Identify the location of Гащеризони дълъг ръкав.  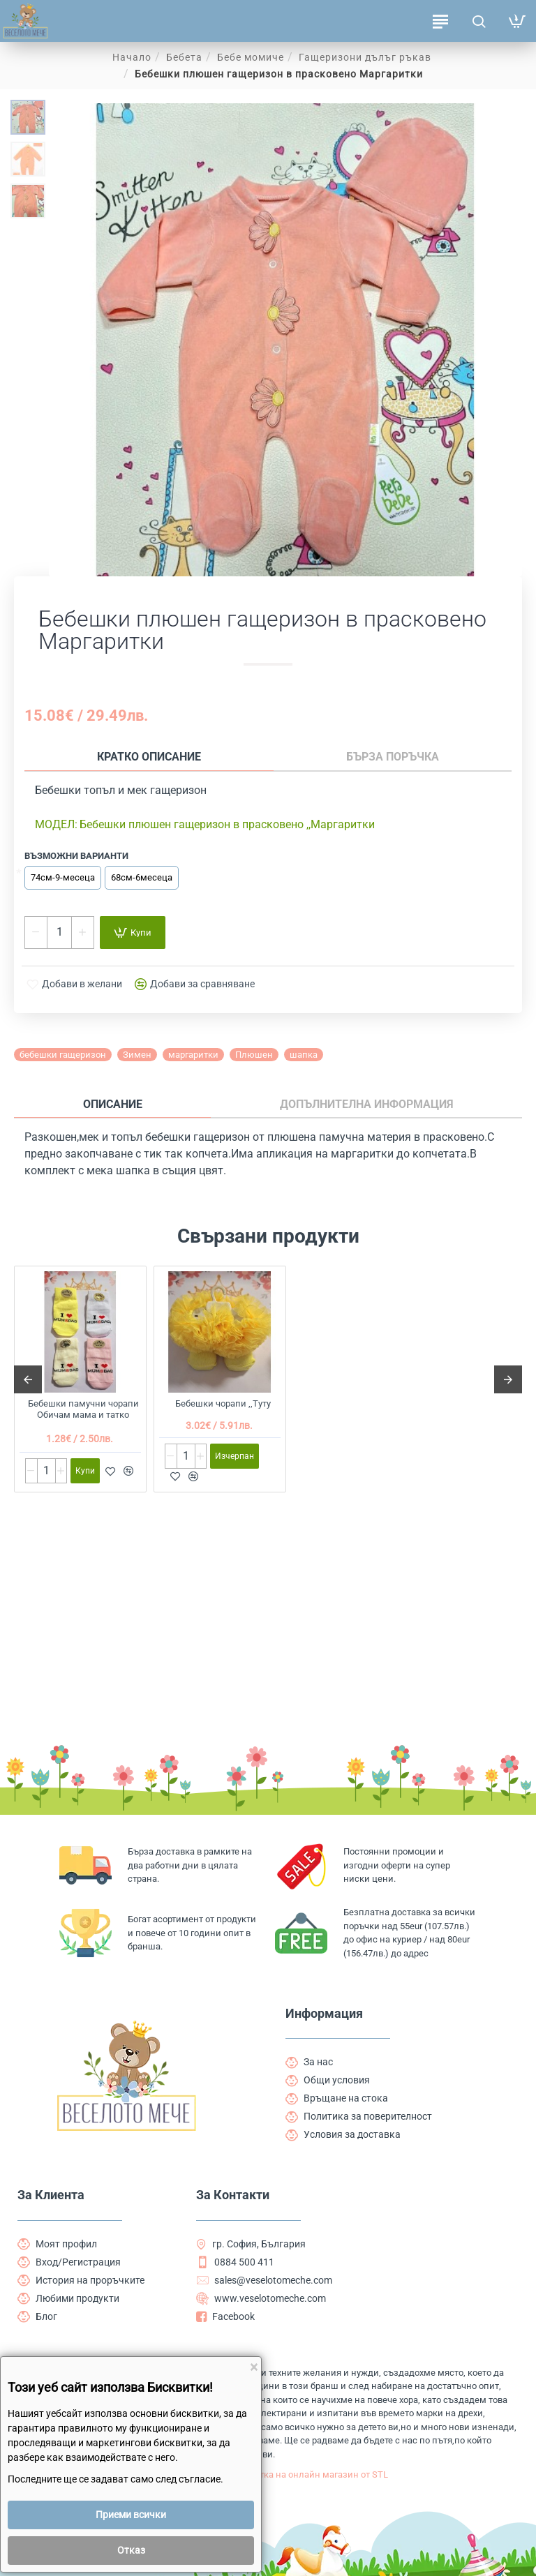
(365, 57).